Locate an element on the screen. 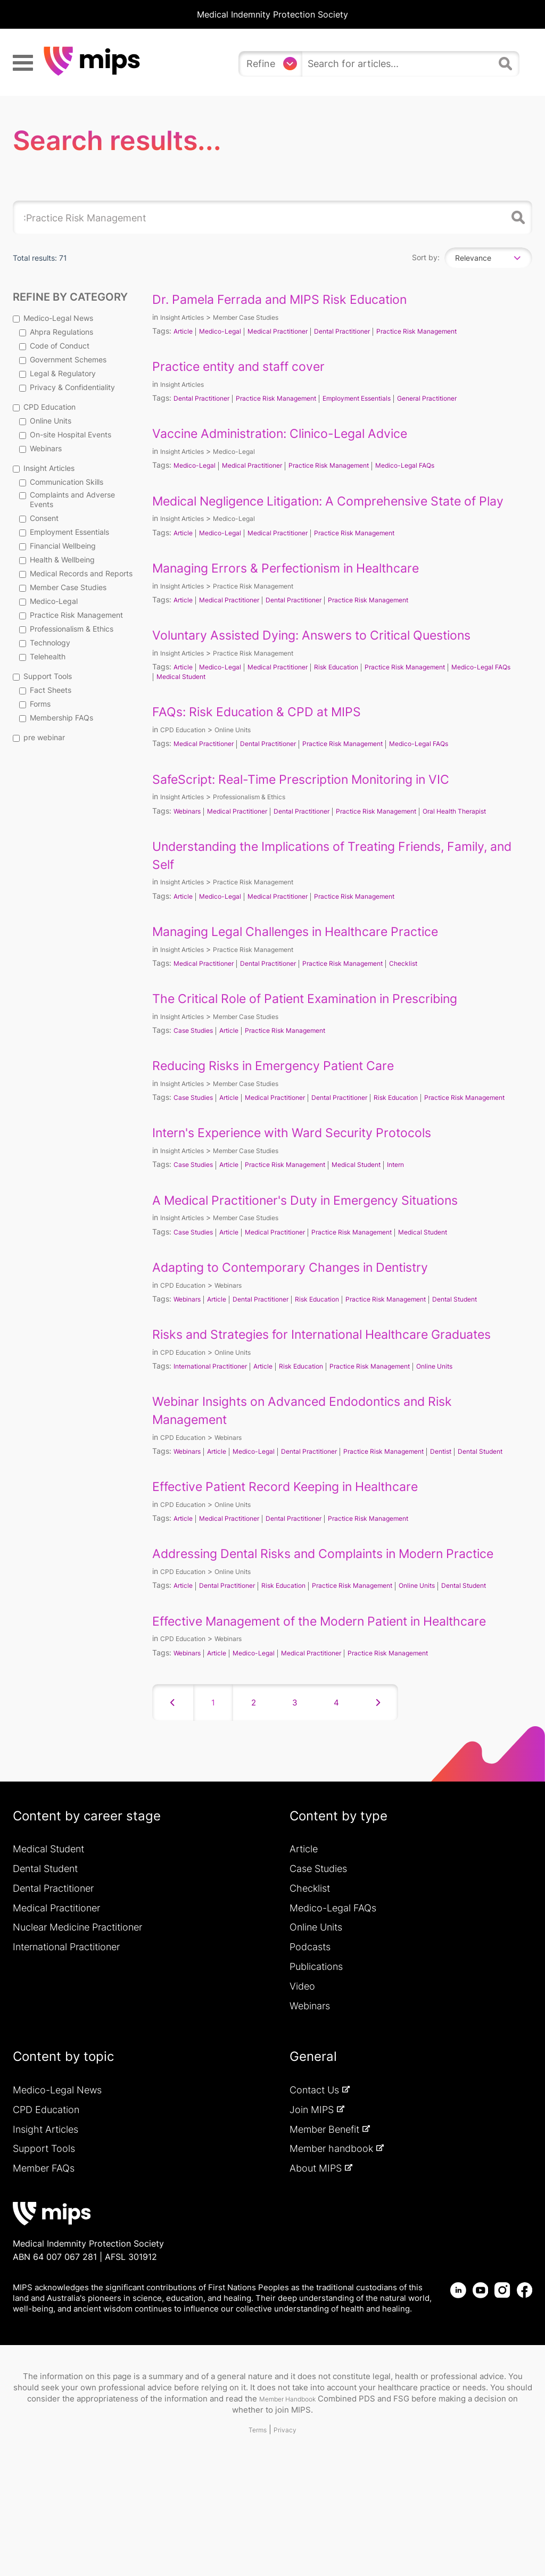  Medico-Legal is located at coordinates (48, 601).